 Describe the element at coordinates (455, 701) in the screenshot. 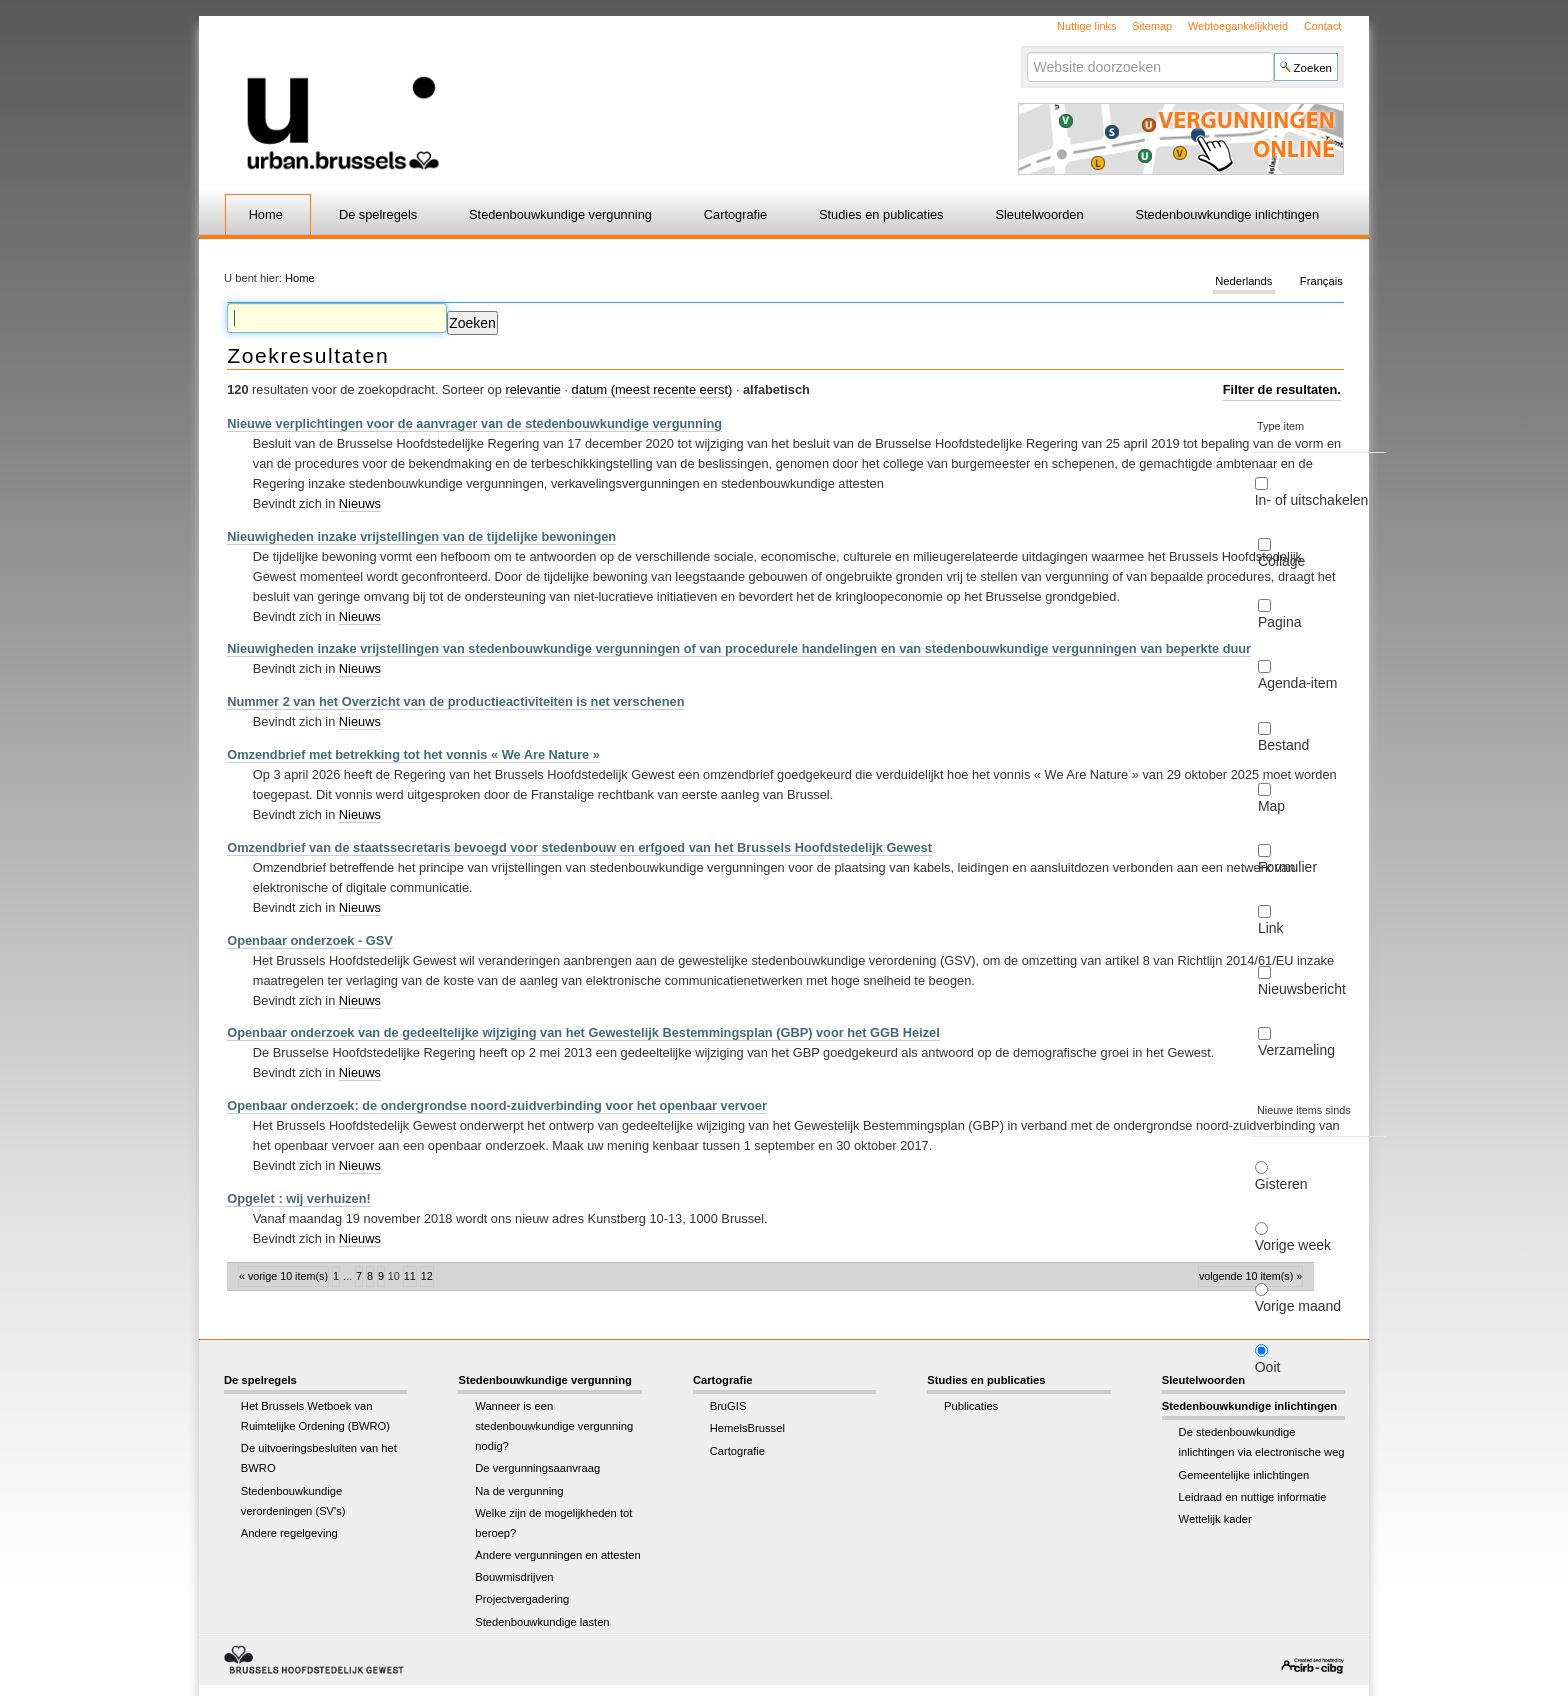

I see `Nummer 2 van het Overzicht van de productieactiviteiten is net verschenen` at that location.